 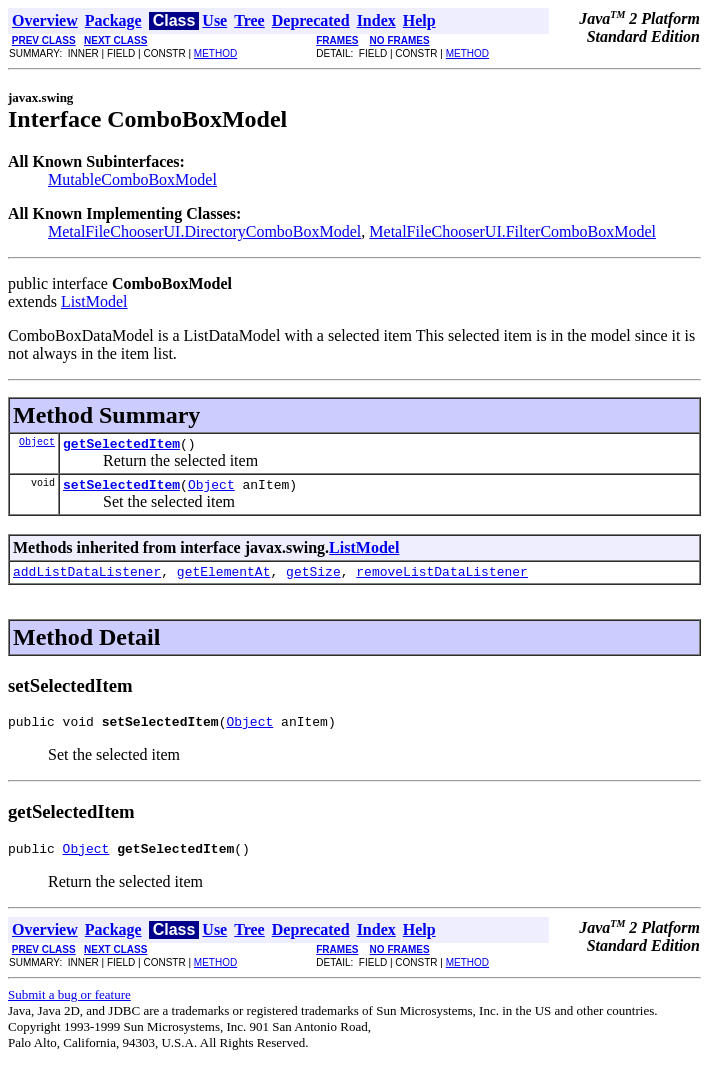 What do you see at coordinates (121, 446) in the screenshot?
I see `getSelectedItem` at bounding box center [121, 446].